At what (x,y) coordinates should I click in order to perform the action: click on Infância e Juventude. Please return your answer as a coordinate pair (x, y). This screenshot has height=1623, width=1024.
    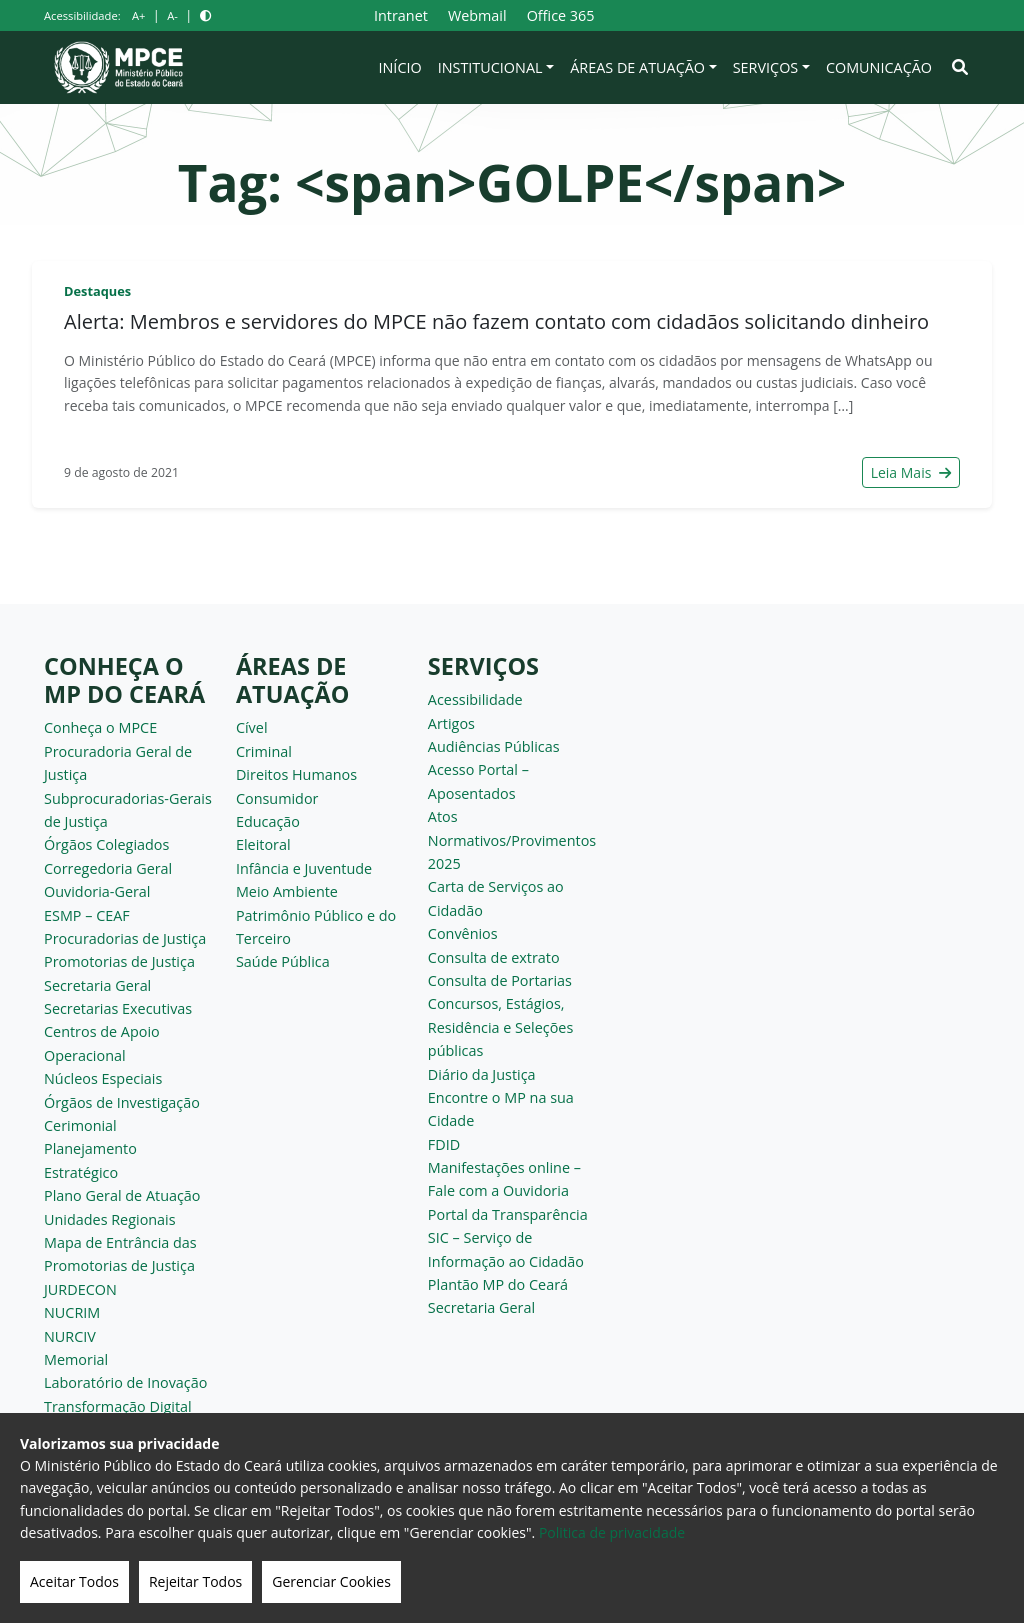
    Looking at the image, I should click on (304, 868).